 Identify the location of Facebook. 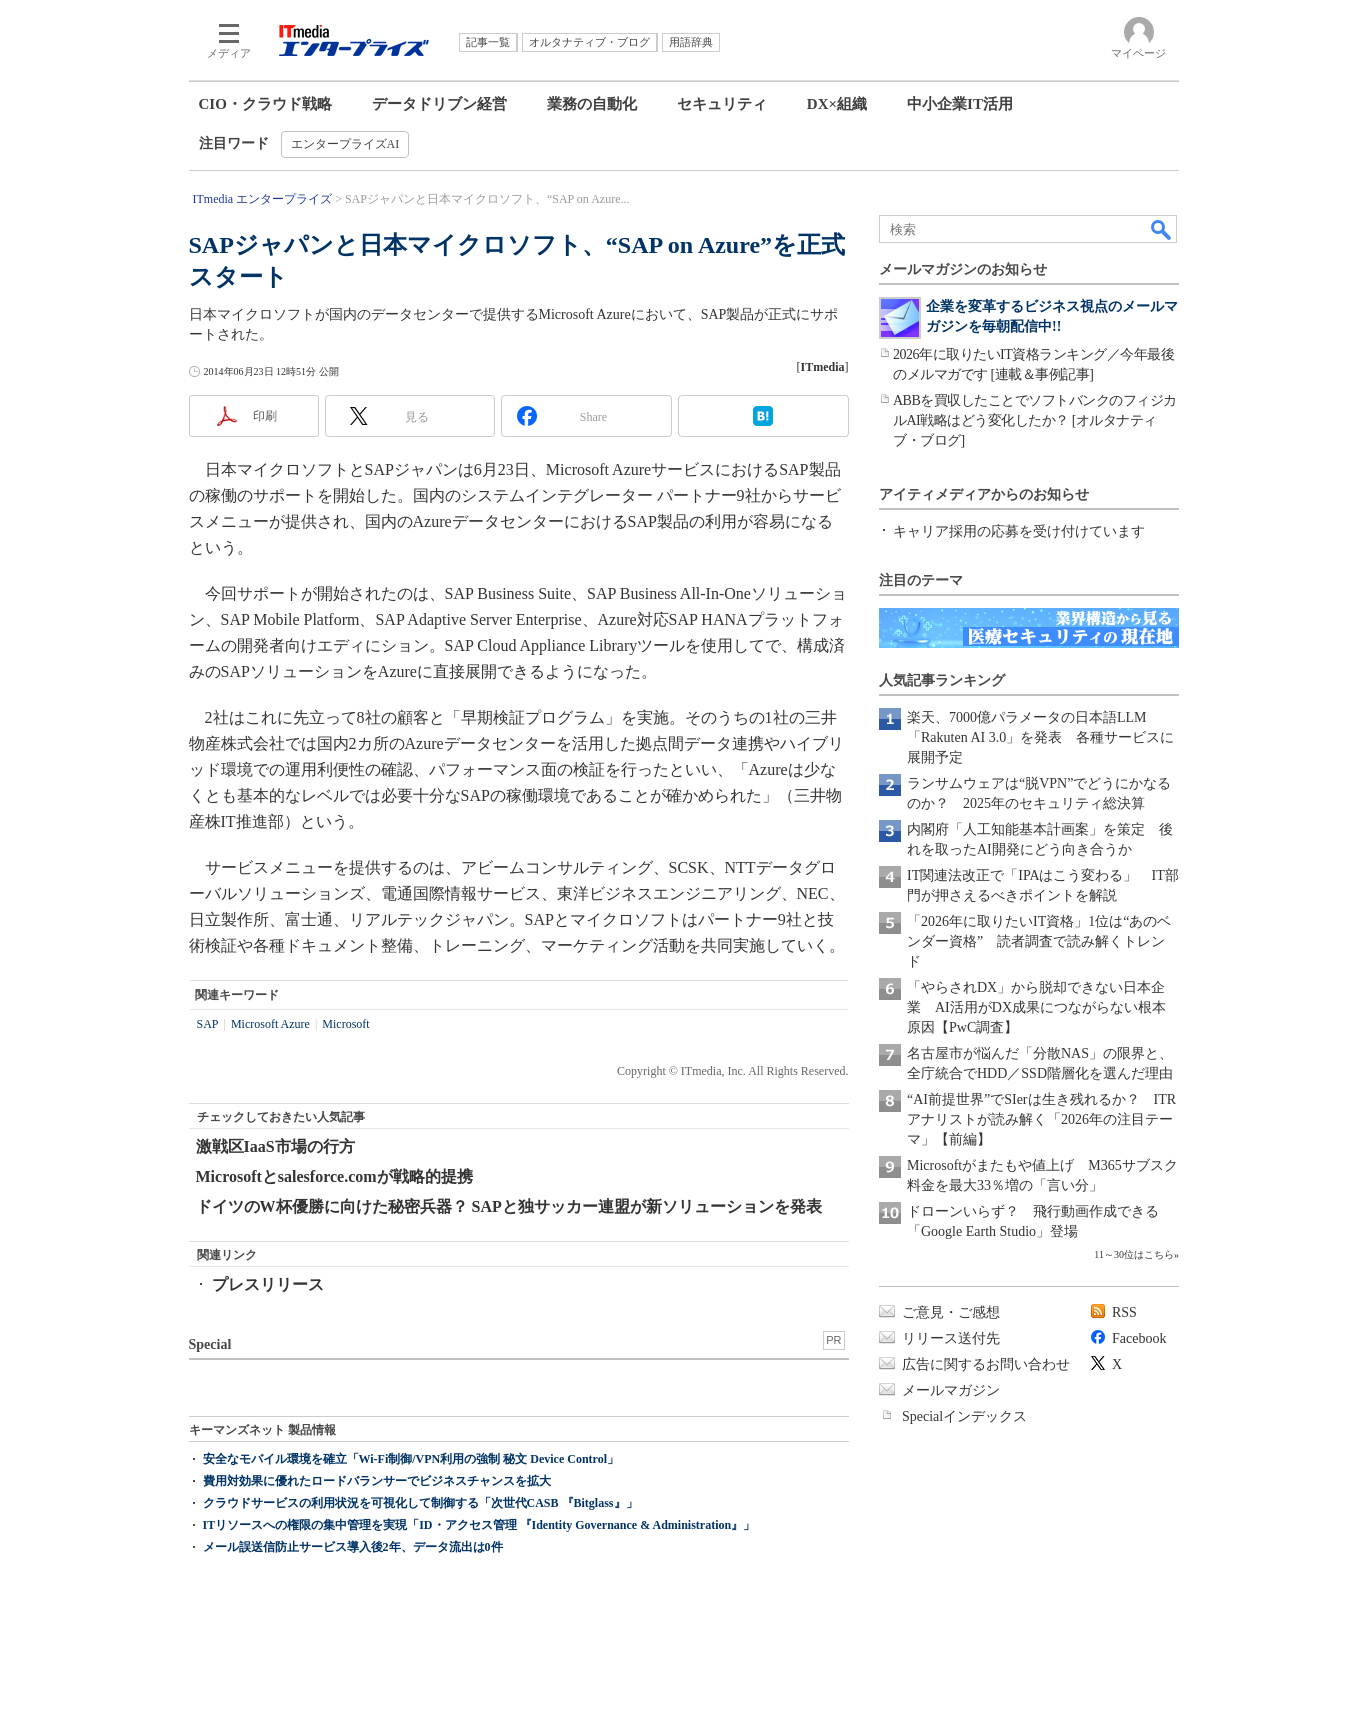
(1139, 1338).